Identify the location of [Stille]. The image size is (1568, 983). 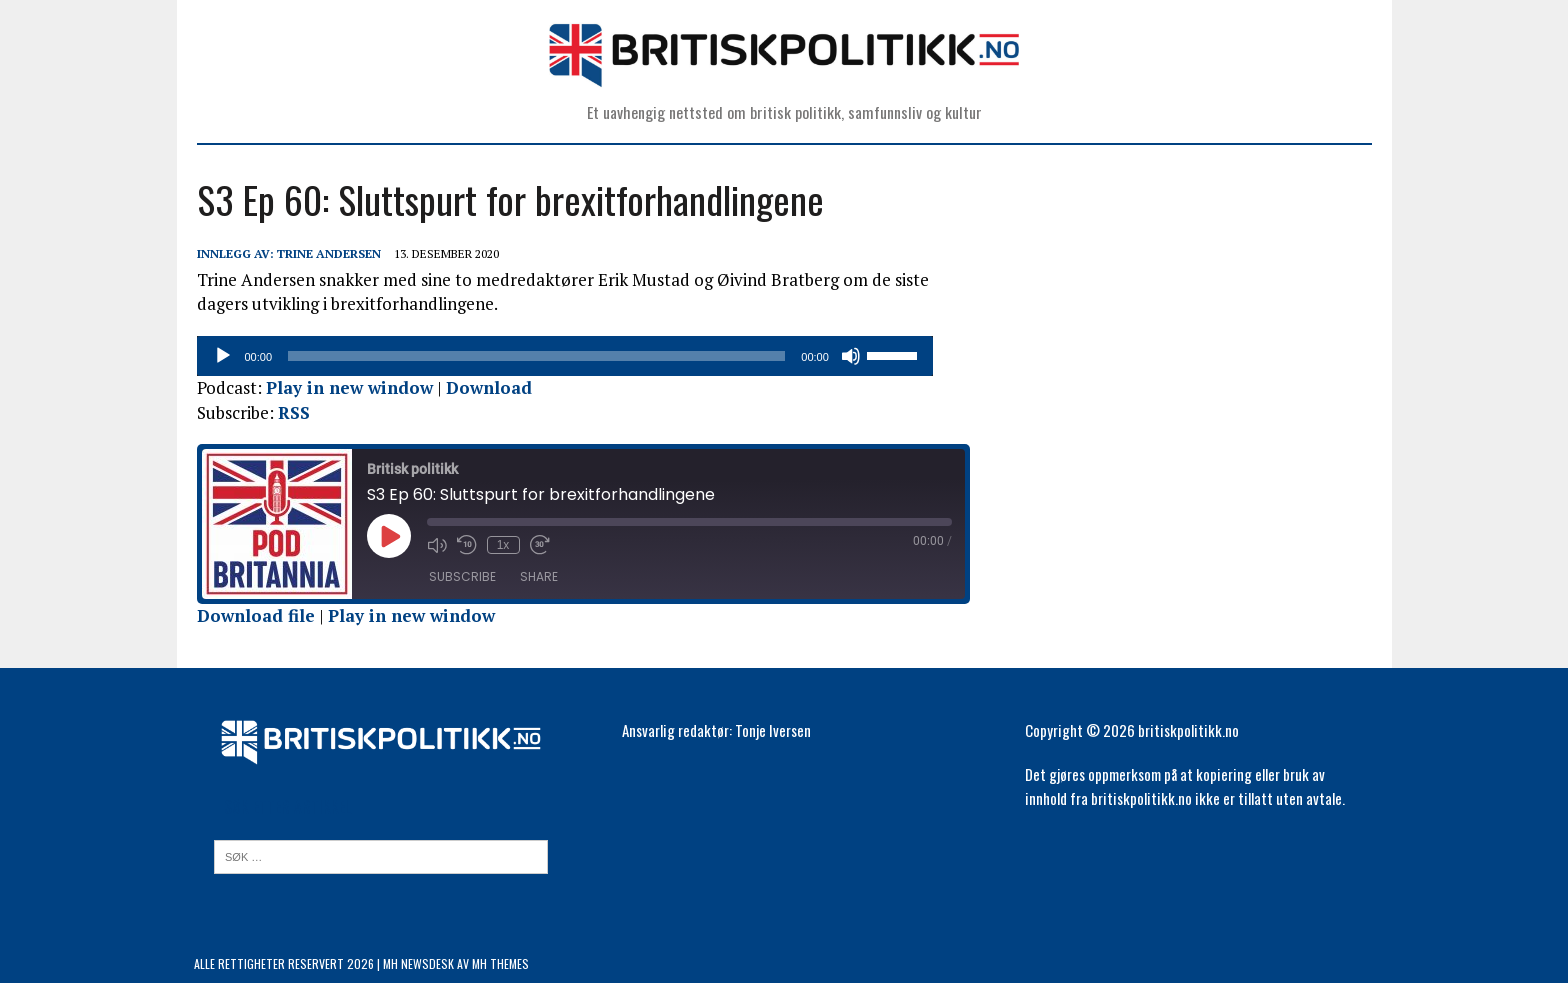
(889, 356).